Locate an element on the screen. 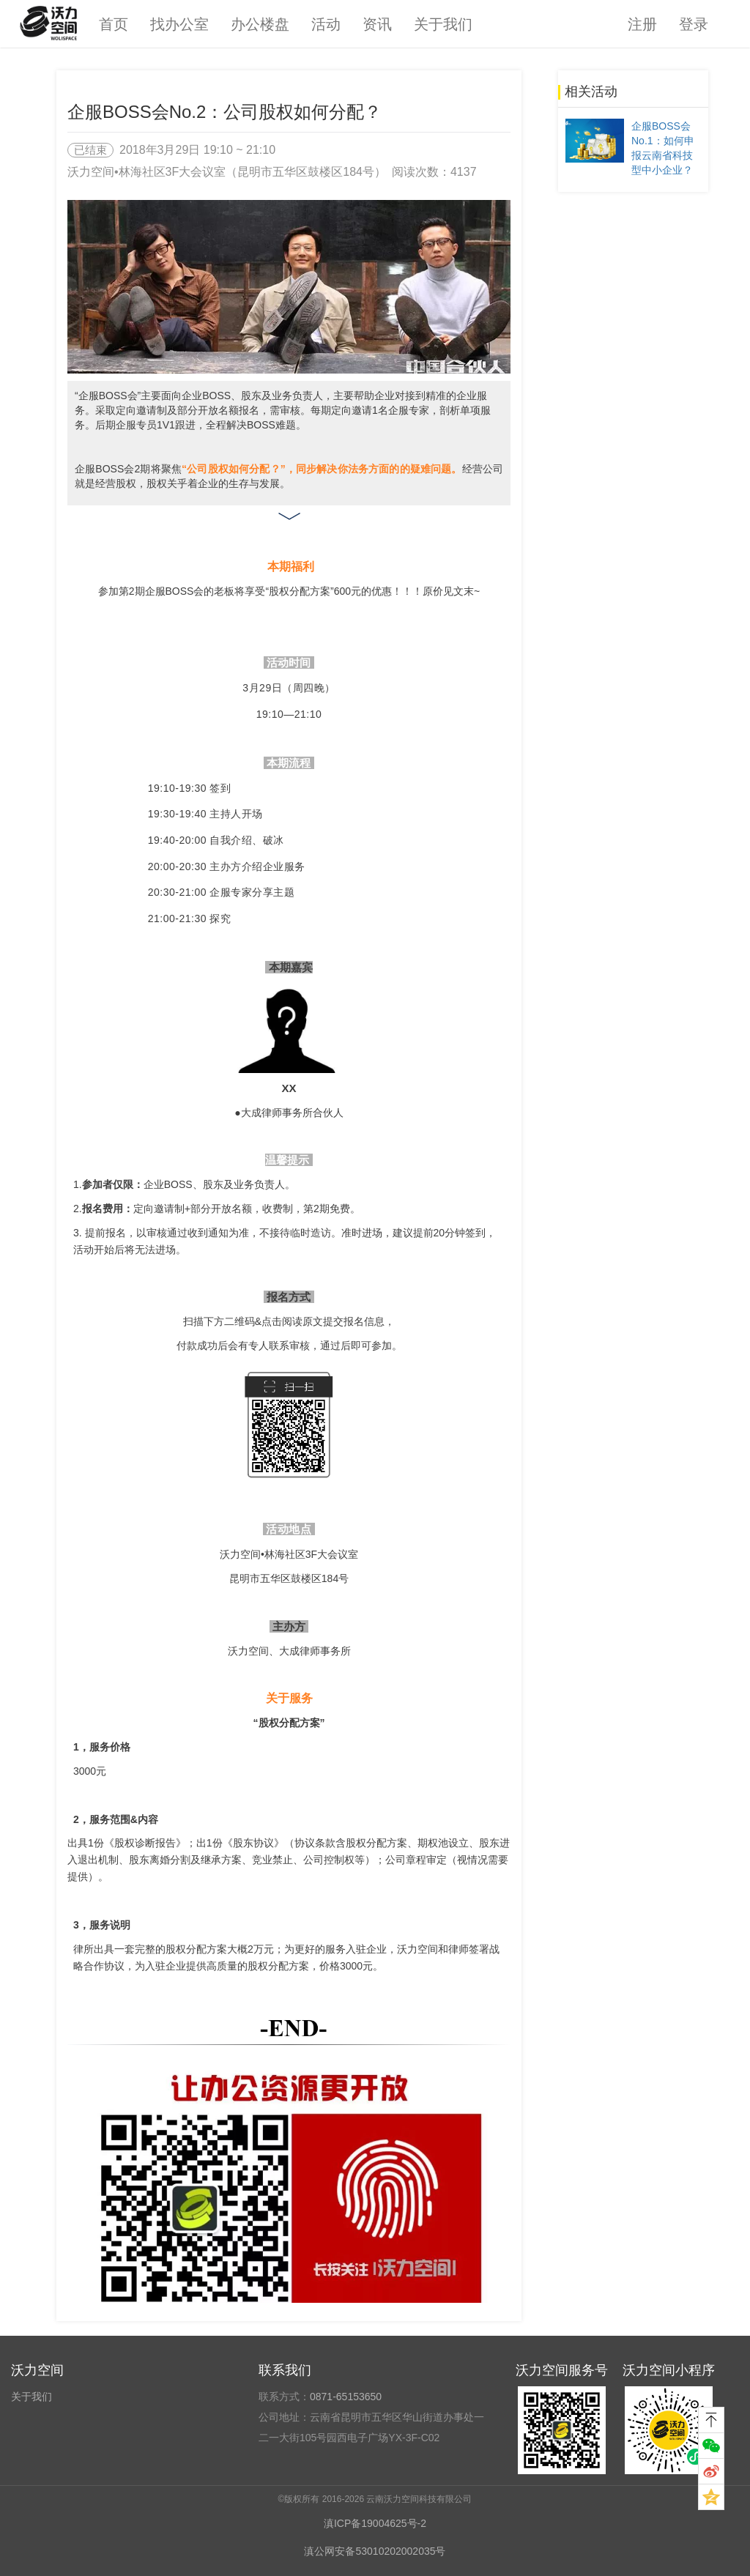 Image resolution: width=750 pixels, height=2576 pixels. 资讯 is located at coordinates (377, 24).